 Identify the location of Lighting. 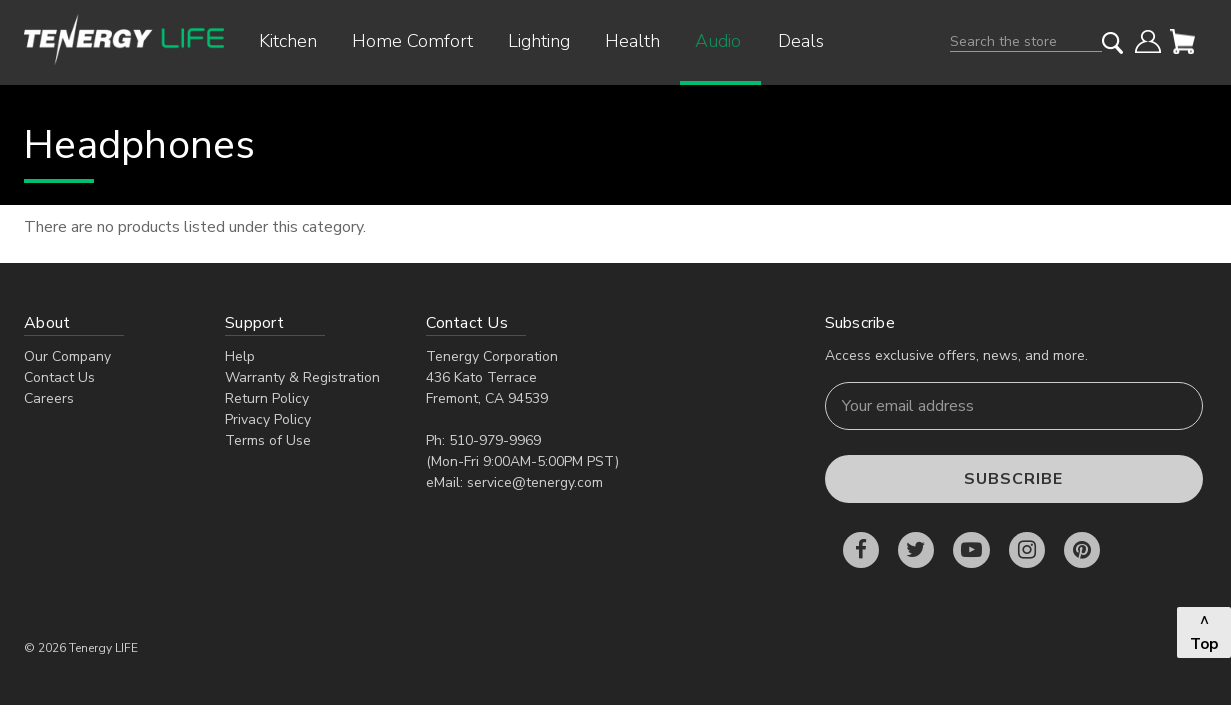
(546, 41).